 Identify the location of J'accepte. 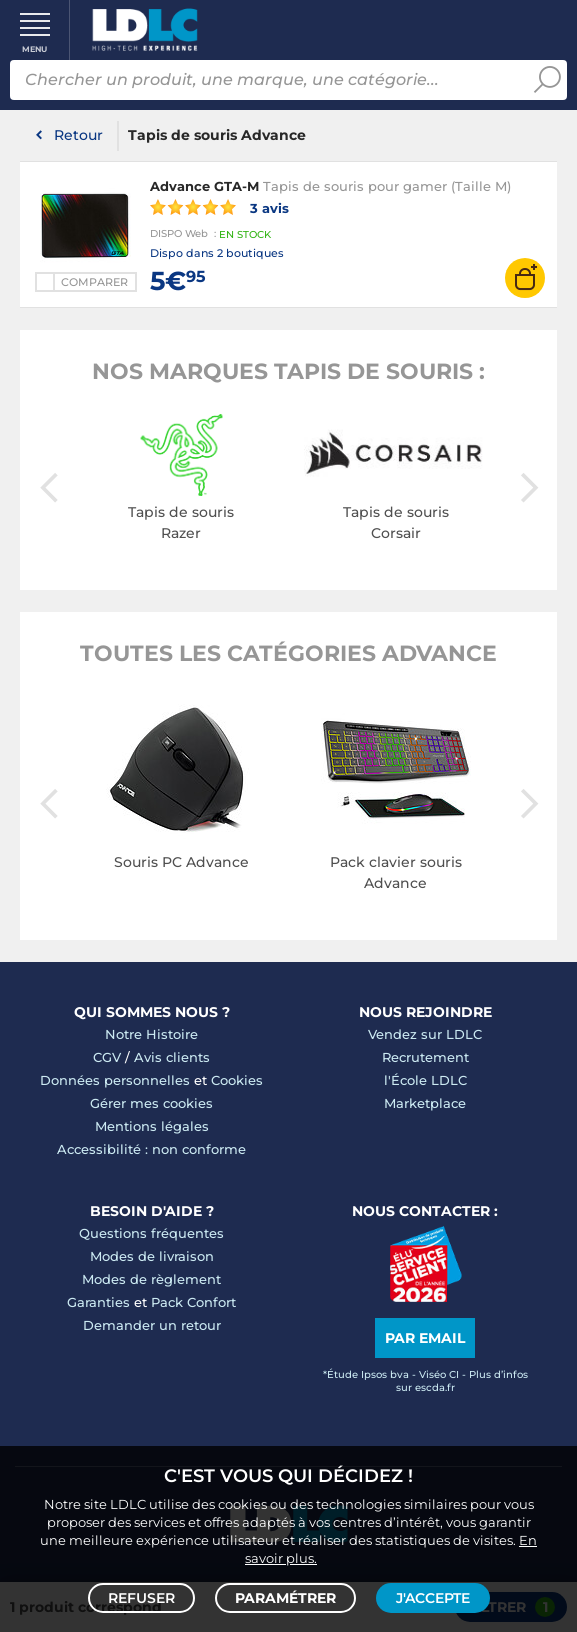
(433, 1598).